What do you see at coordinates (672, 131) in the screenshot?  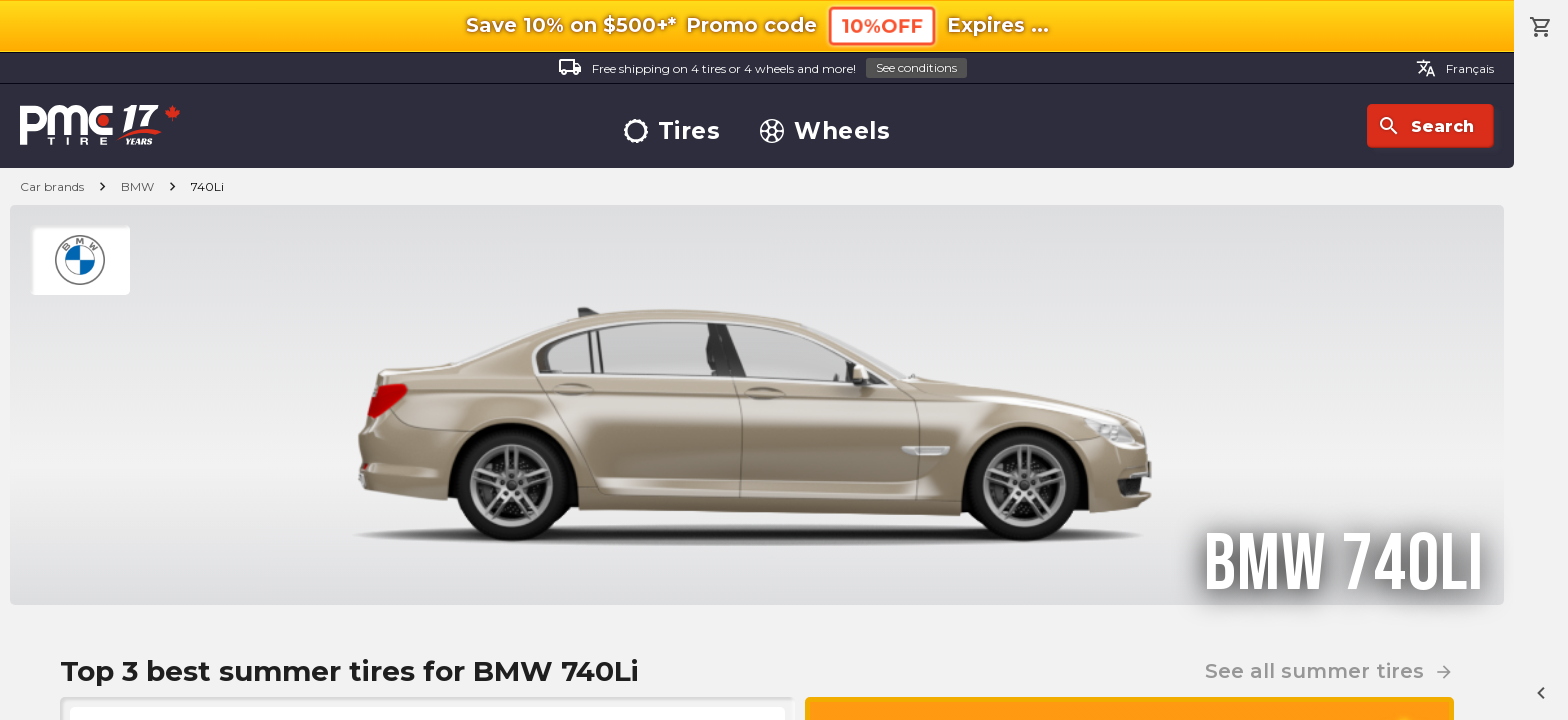 I see `Tires` at bounding box center [672, 131].